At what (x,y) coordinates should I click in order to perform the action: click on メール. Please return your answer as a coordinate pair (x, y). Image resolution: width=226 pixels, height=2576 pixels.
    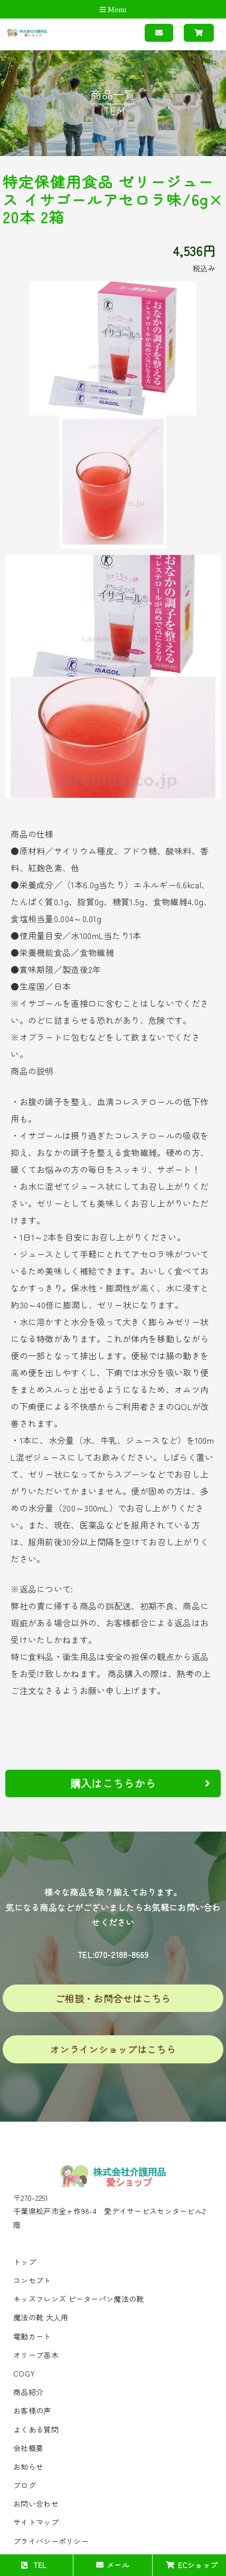
    Looking at the image, I should click on (112, 2565).